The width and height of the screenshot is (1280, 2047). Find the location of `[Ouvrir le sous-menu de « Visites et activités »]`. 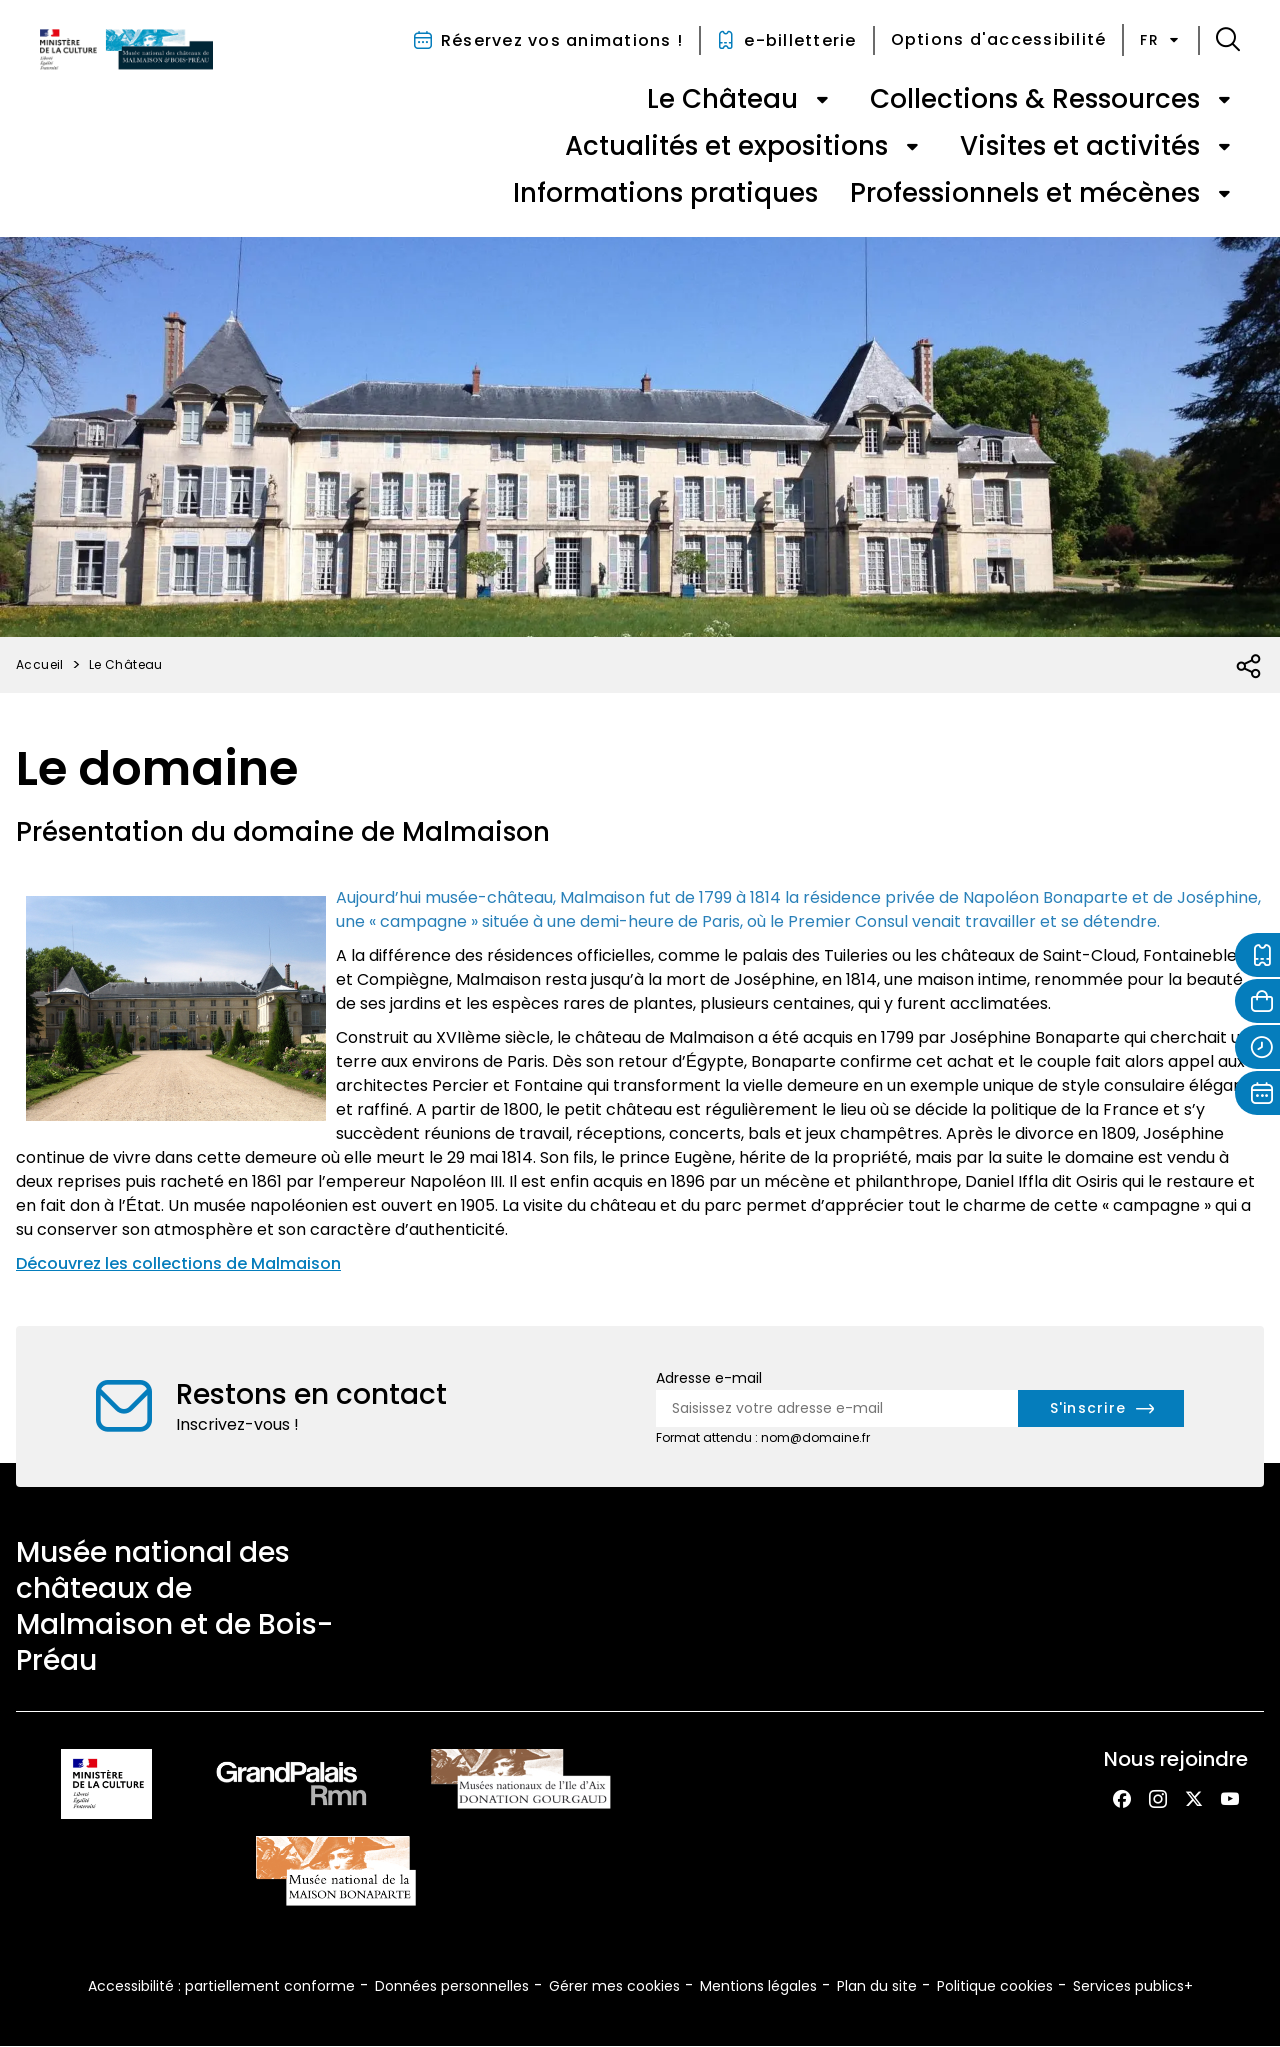

[Ouvrir le sous-menu de « Visites et activités »] is located at coordinates (1224, 147).